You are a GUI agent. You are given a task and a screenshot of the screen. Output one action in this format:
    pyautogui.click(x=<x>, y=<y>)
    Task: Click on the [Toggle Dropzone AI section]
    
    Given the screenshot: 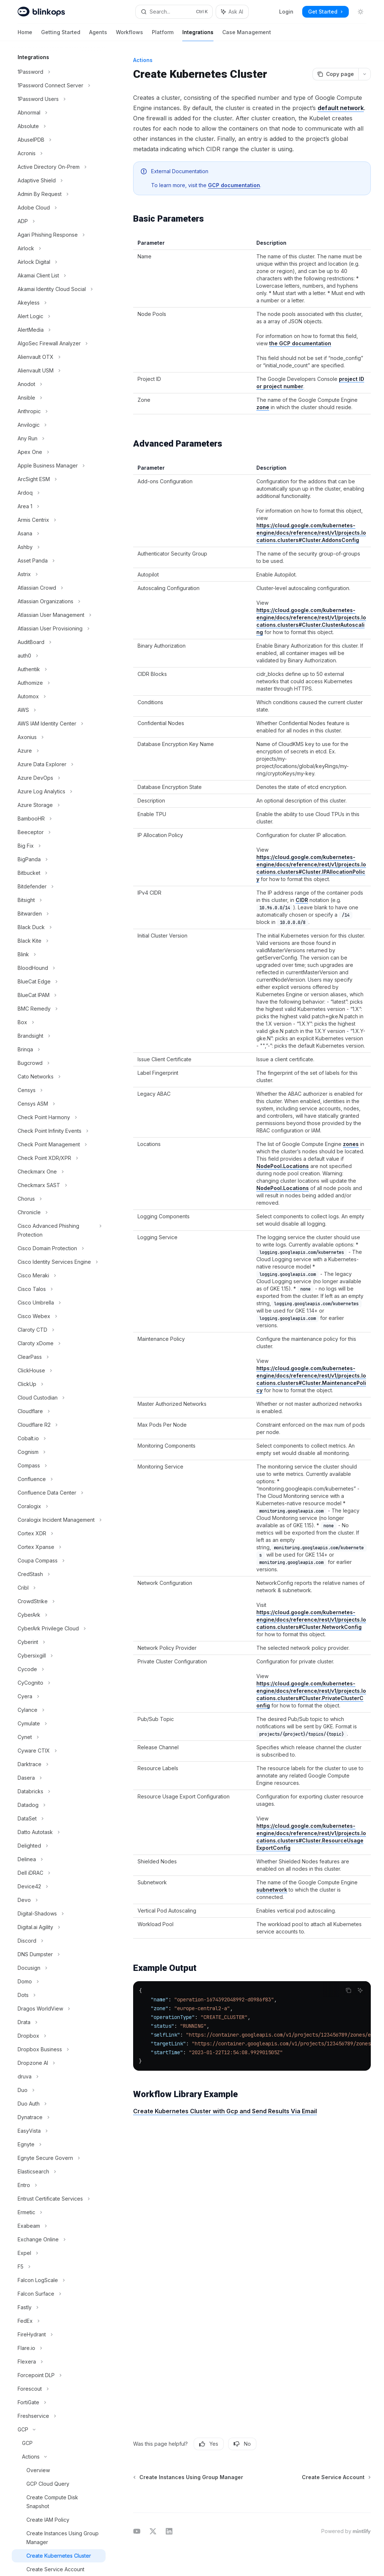 What is the action you would take?
    pyautogui.click(x=59, y=2063)
    